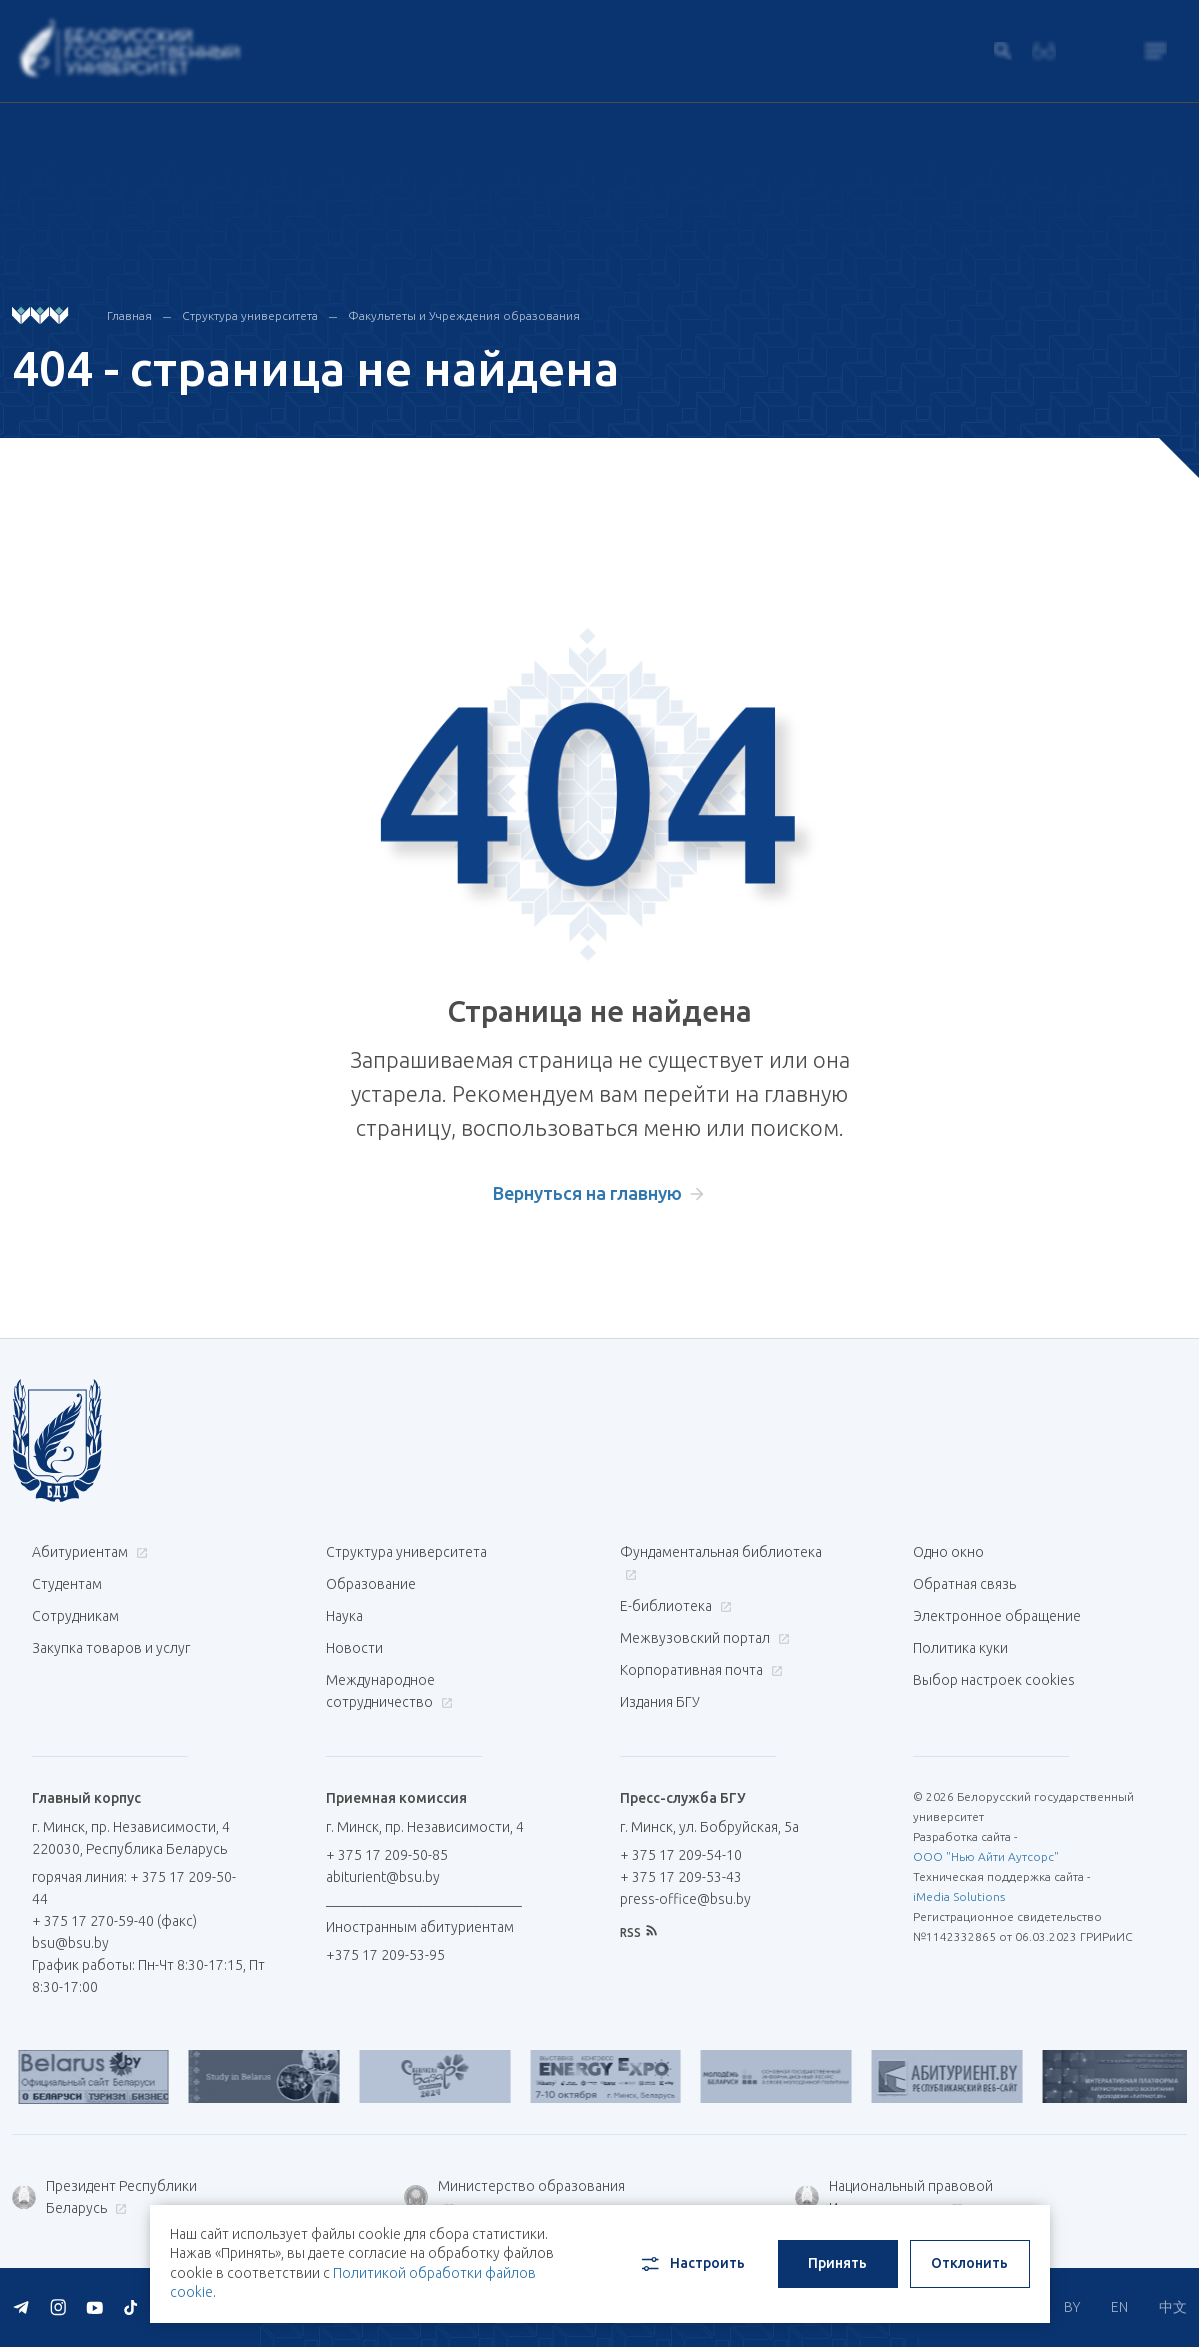 The height and width of the screenshot is (2347, 1199). I want to click on Студентам, so click(67, 1584).